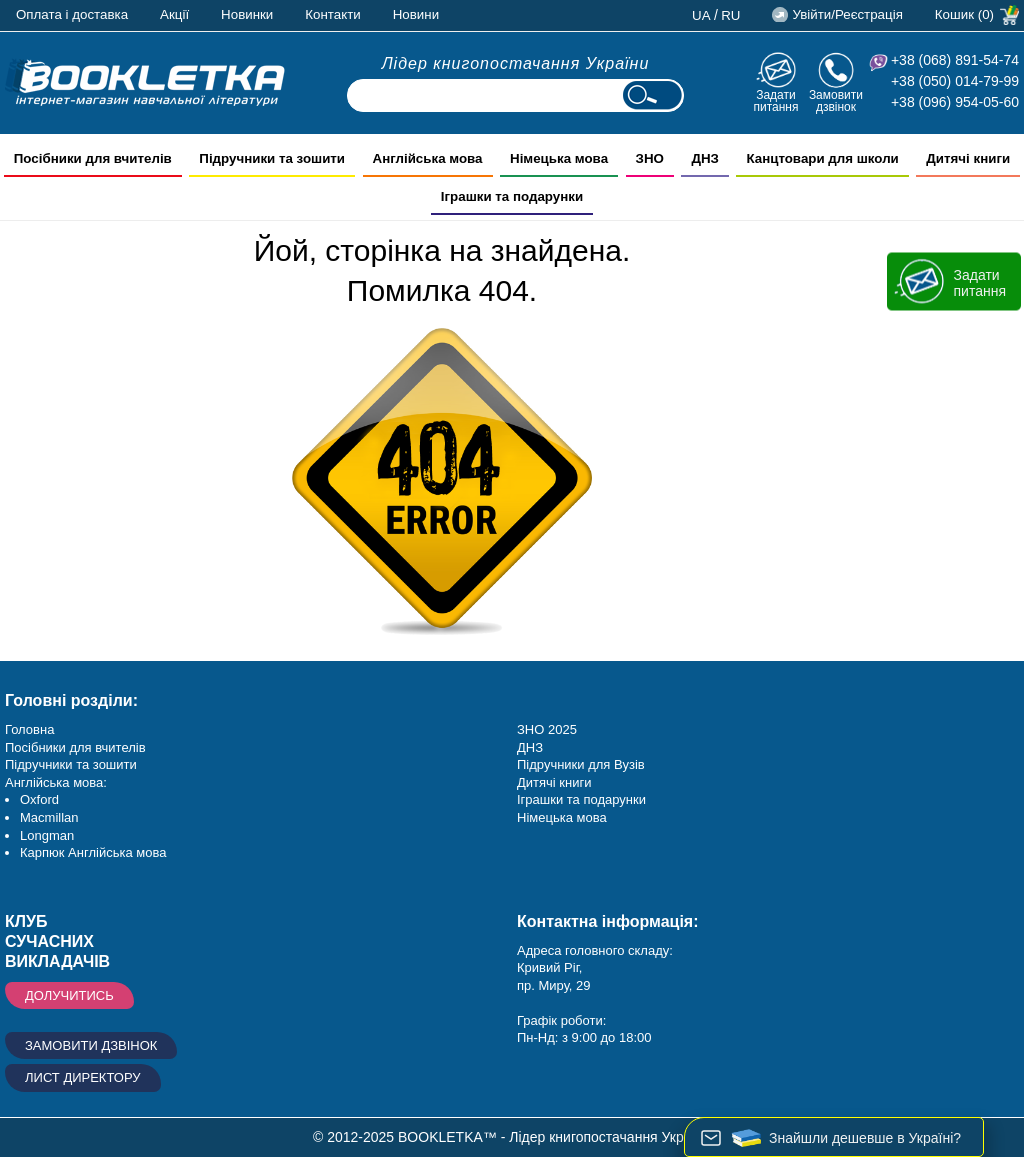 The image size is (1024, 1157). I want to click on Карпюк Англійська мова, so click(93, 852).